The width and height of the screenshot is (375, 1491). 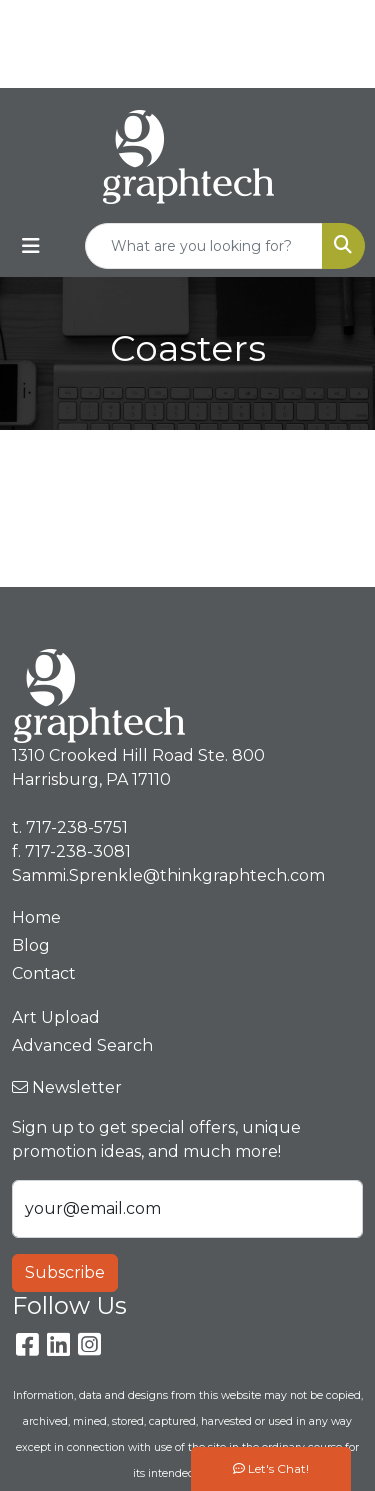 What do you see at coordinates (204, 246) in the screenshot?
I see `[Quick Search]` at bounding box center [204, 246].